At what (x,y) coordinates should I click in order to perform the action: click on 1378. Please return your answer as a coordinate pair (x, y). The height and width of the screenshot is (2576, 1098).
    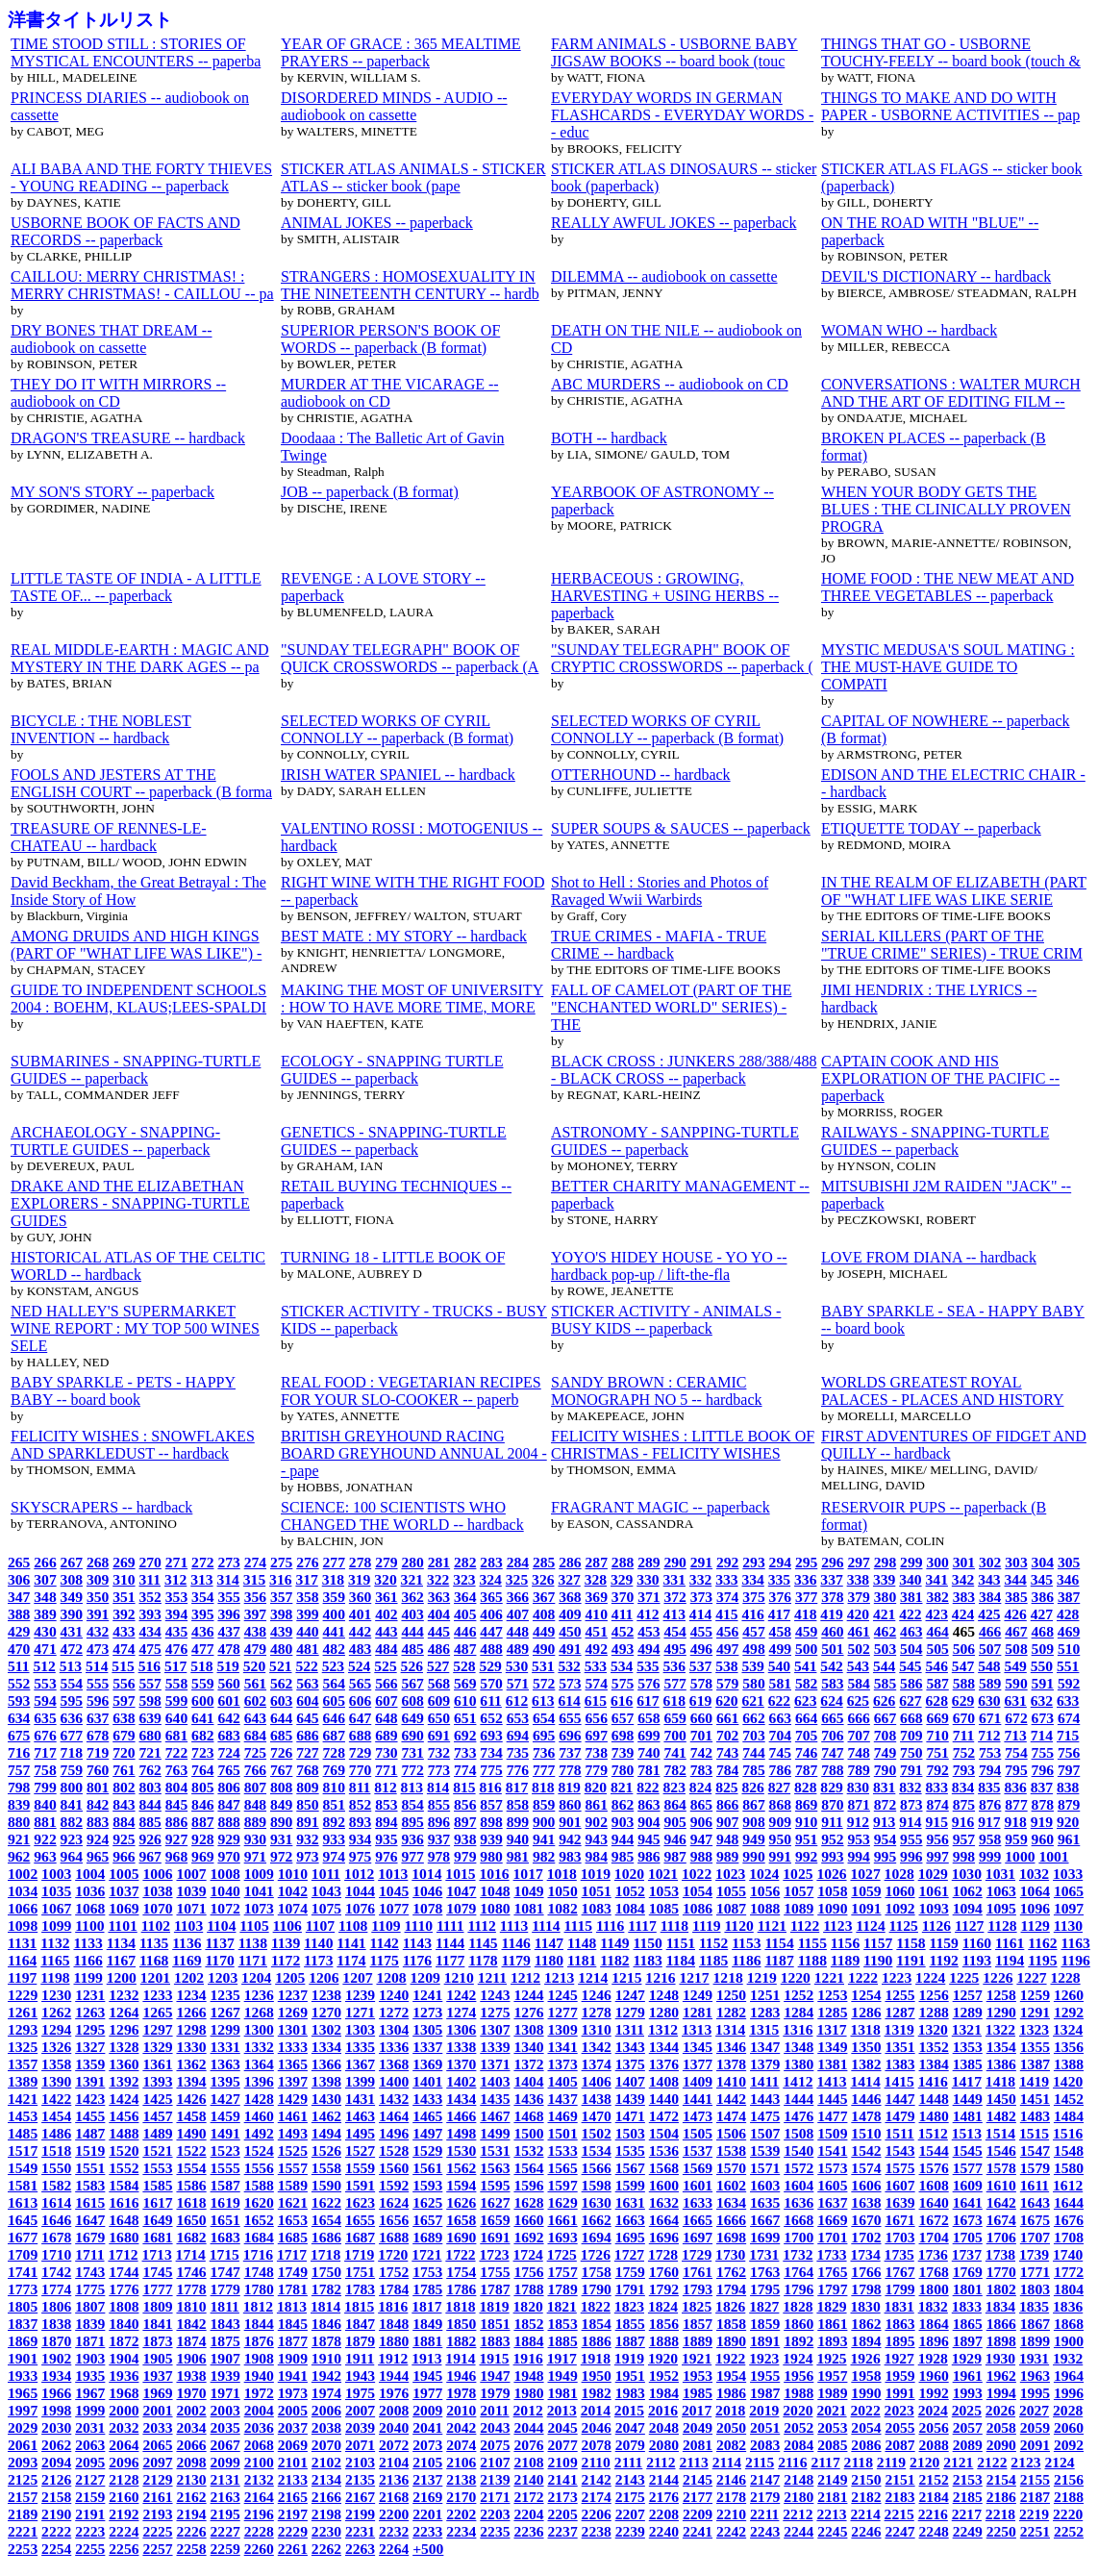
    Looking at the image, I should click on (731, 2064).